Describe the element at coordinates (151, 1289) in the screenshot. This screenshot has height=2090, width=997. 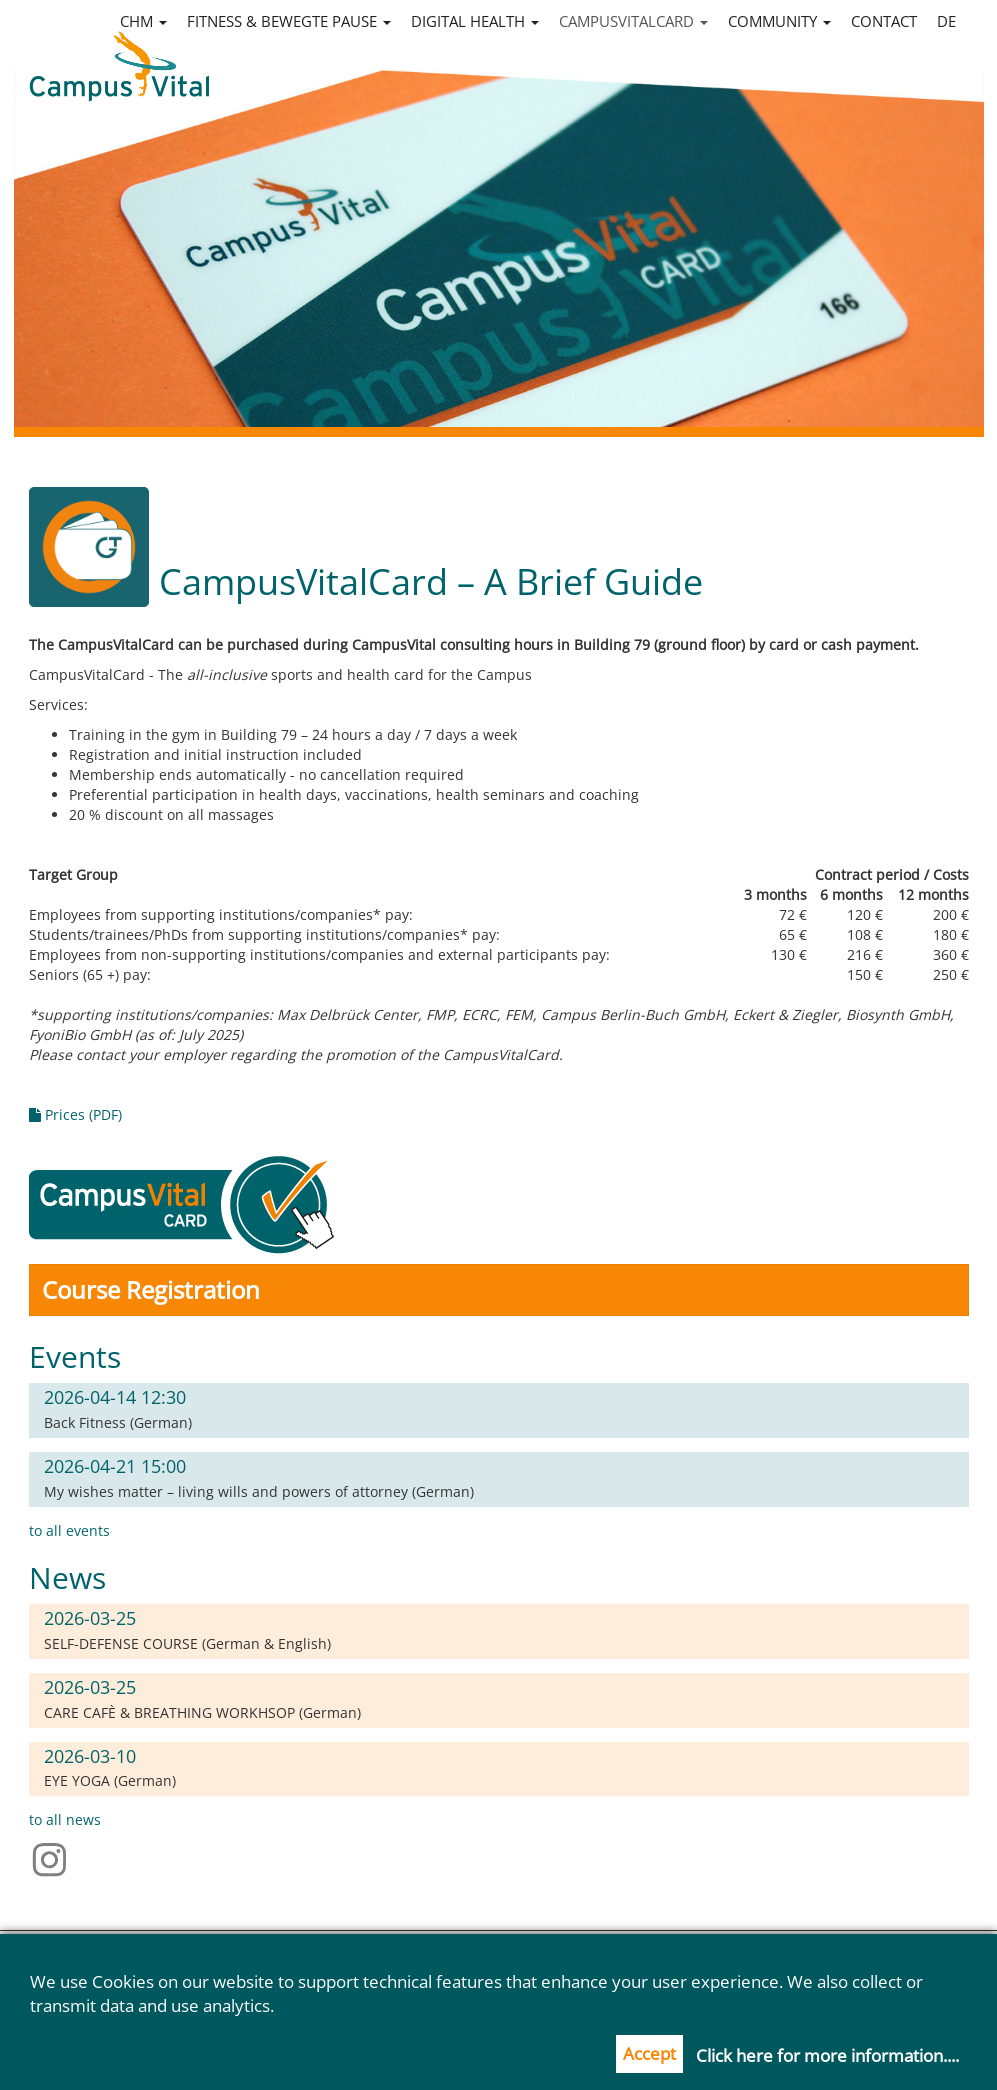
I see `Course Registration` at that location.